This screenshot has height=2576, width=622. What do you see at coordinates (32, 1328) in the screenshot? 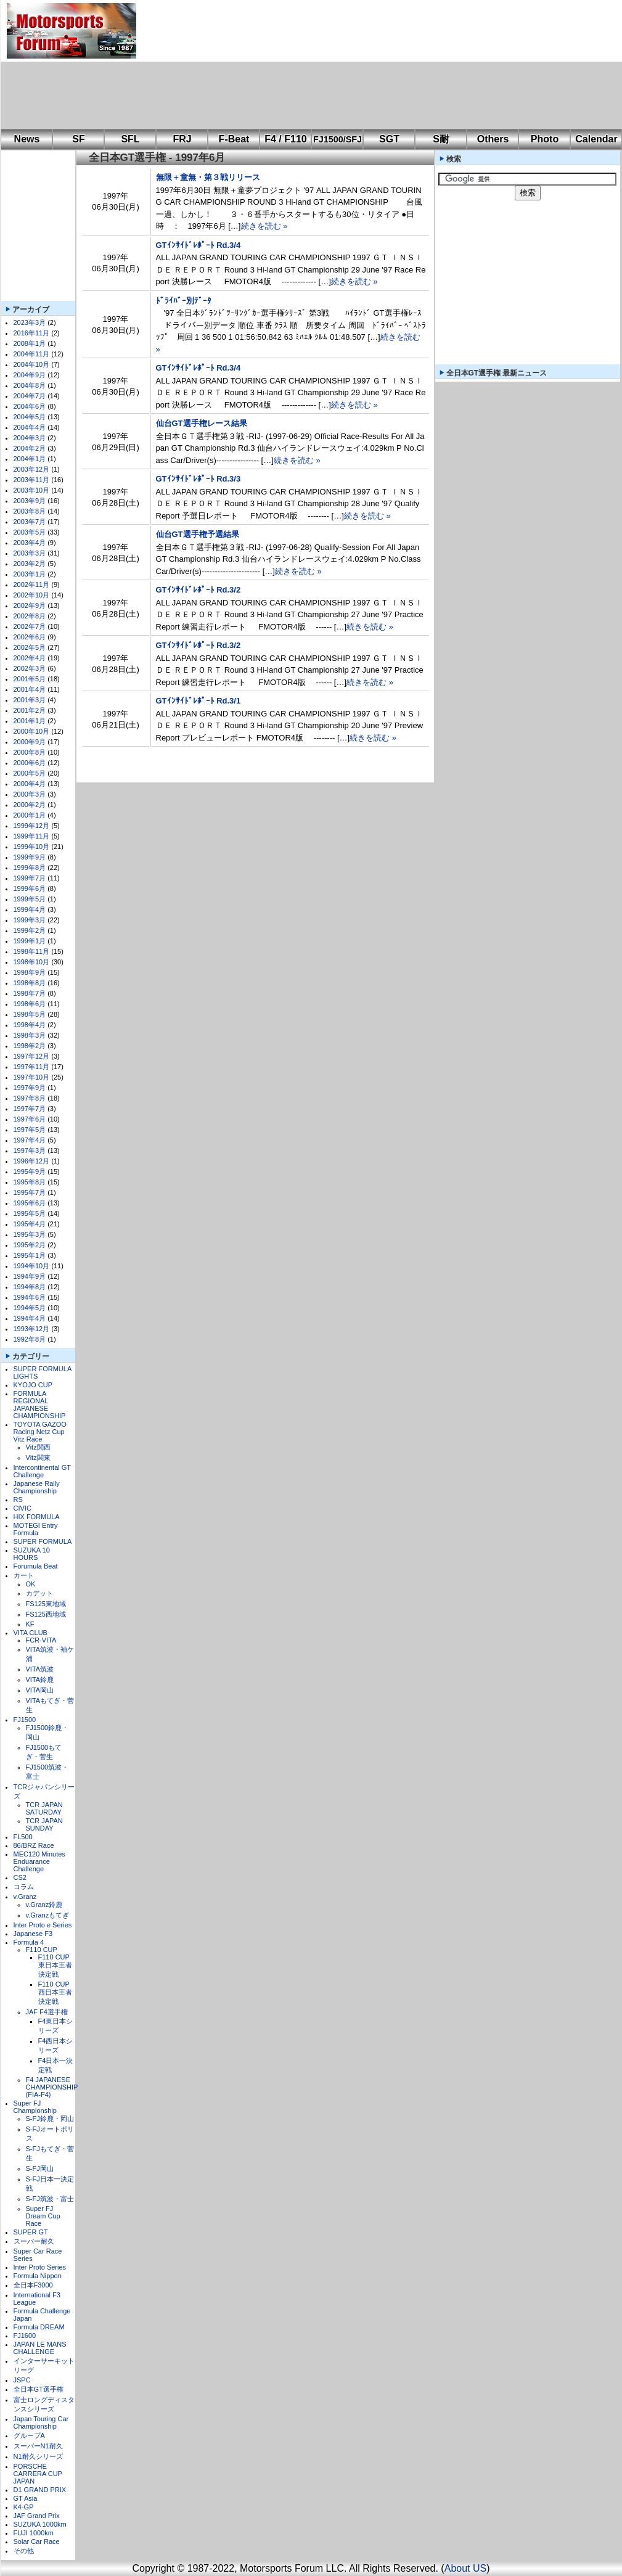
I see `1993年12月` at bounding box center [32, 1328].